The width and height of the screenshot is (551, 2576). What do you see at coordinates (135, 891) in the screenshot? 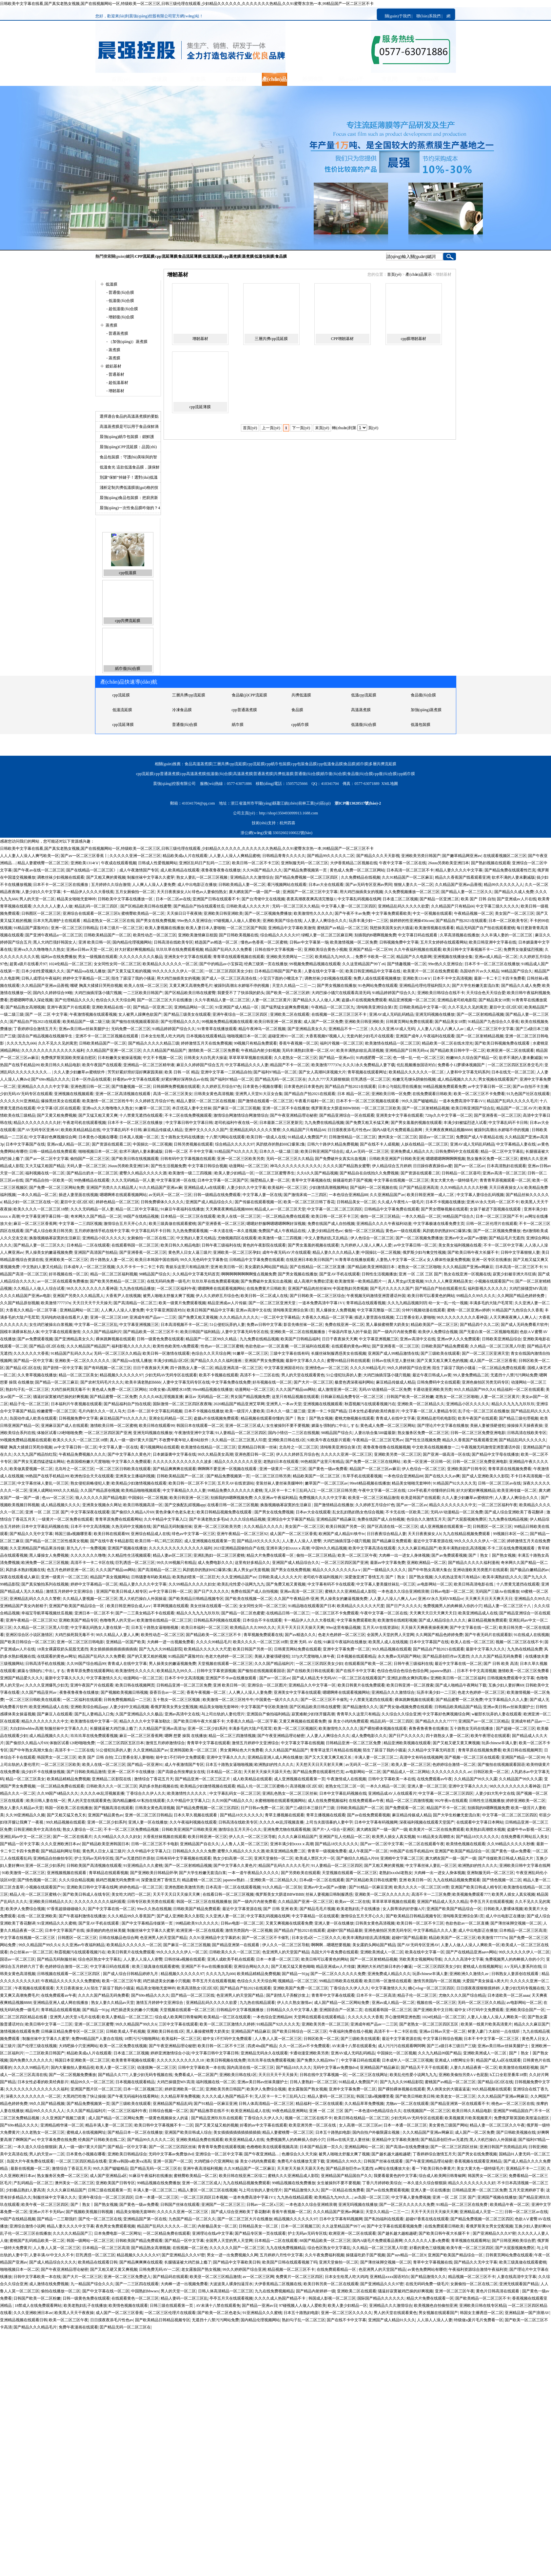
I see `五月女厕偷拍一区二区` at bounding box center [135, 891].